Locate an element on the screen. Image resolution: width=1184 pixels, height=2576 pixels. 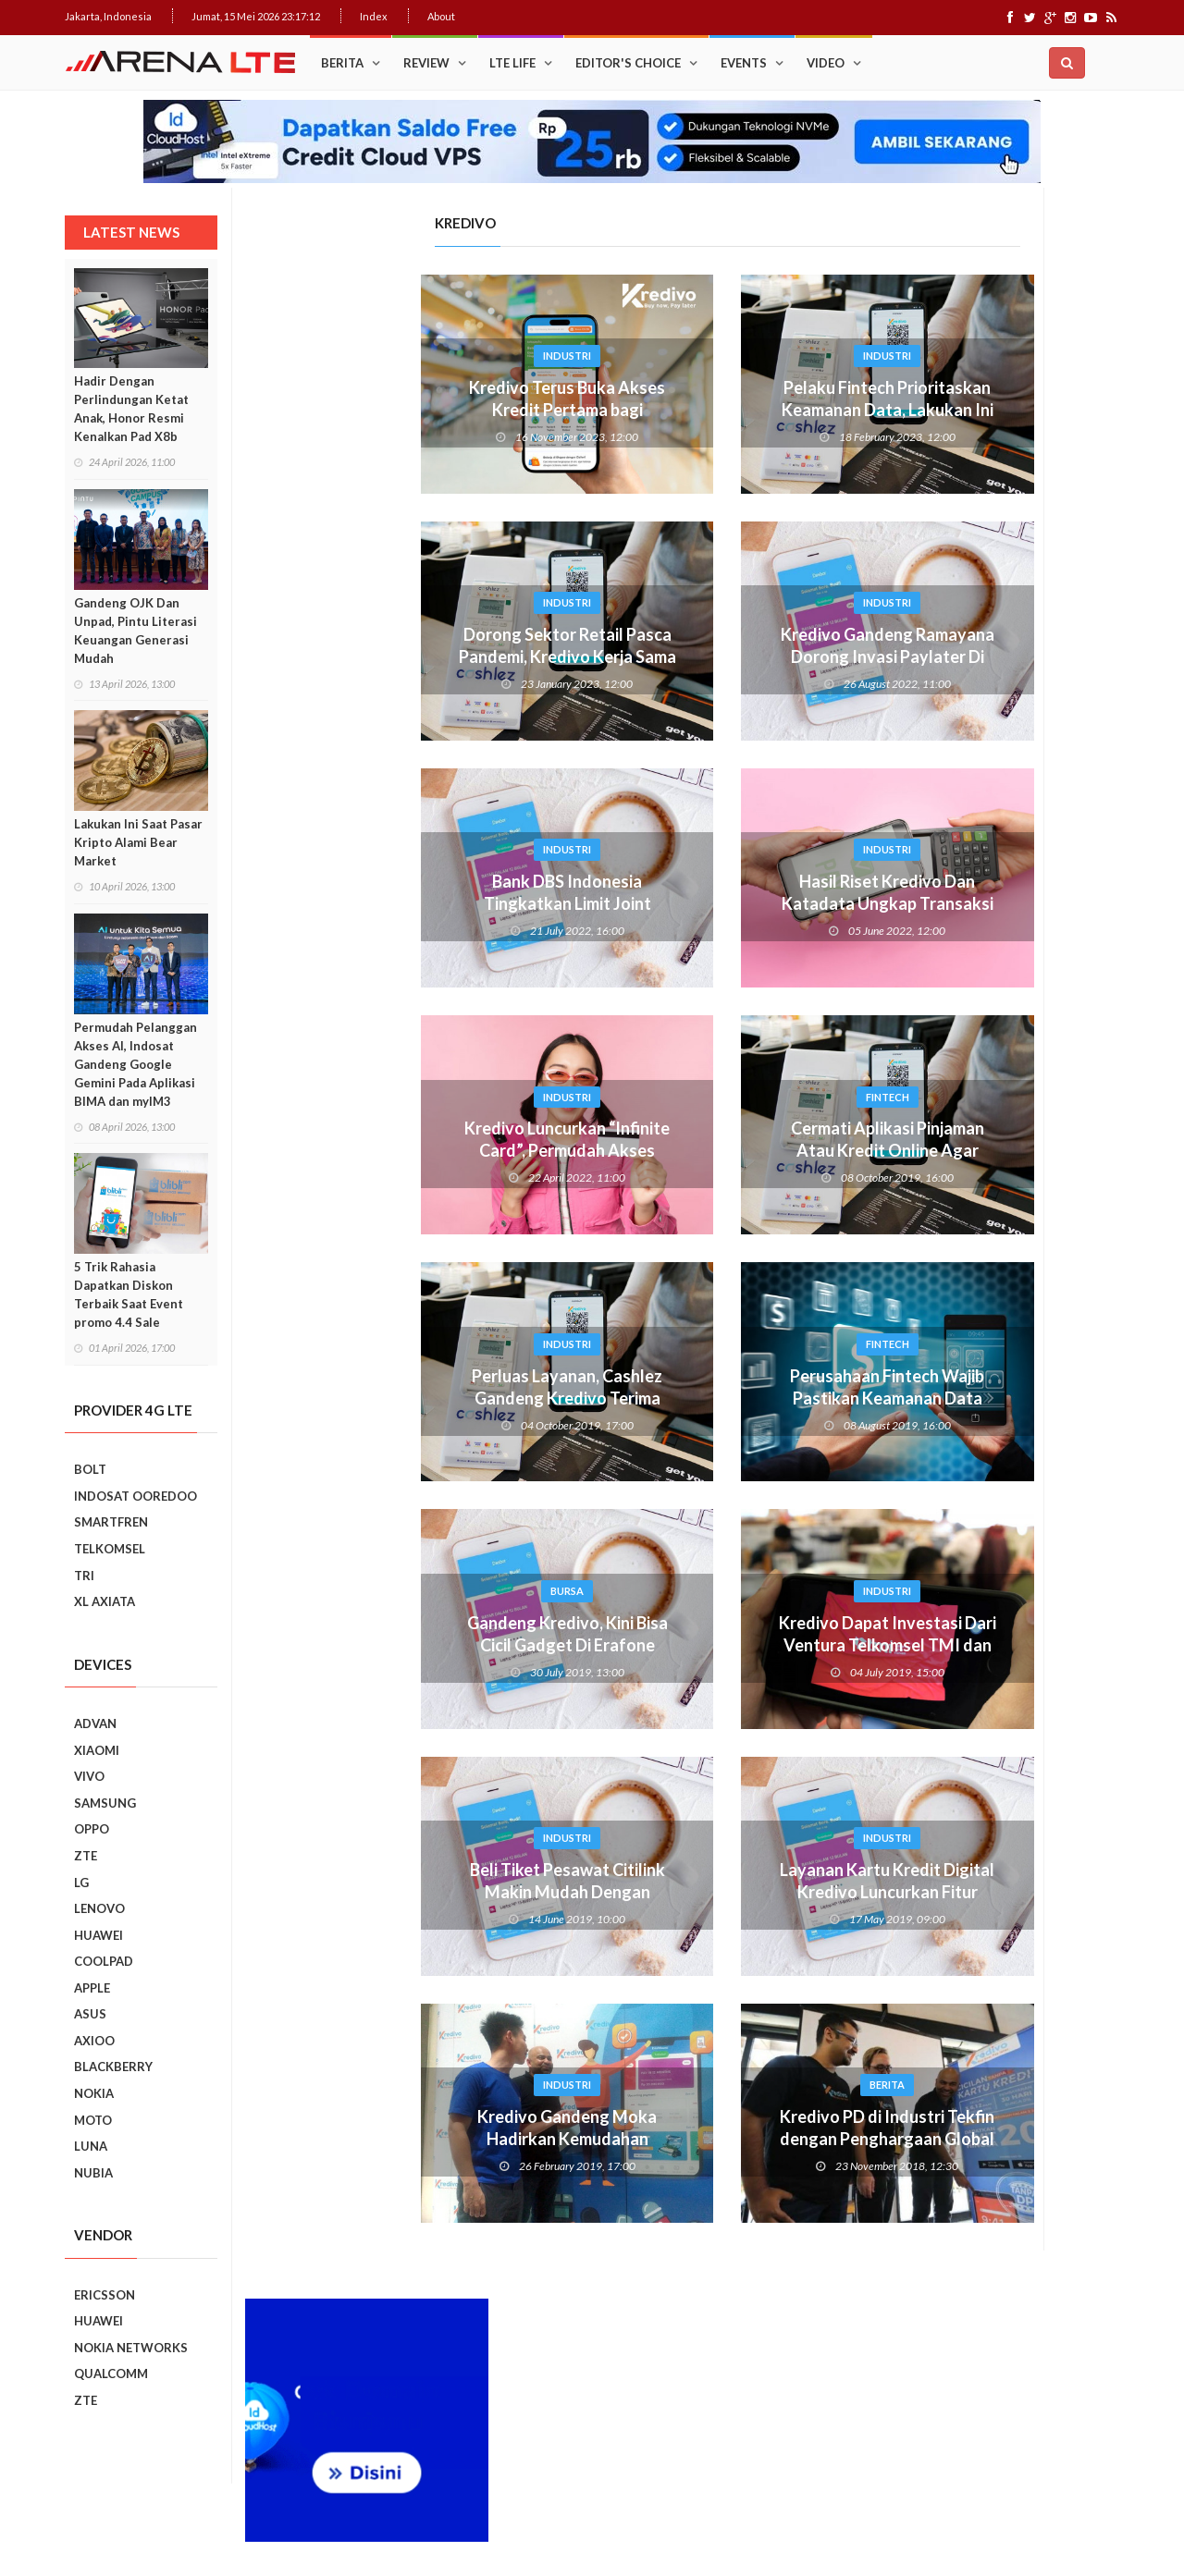
7 Fungsi Unik Smartphone Yang Tak Kita Duga is located at coordinates (1038, 1833).